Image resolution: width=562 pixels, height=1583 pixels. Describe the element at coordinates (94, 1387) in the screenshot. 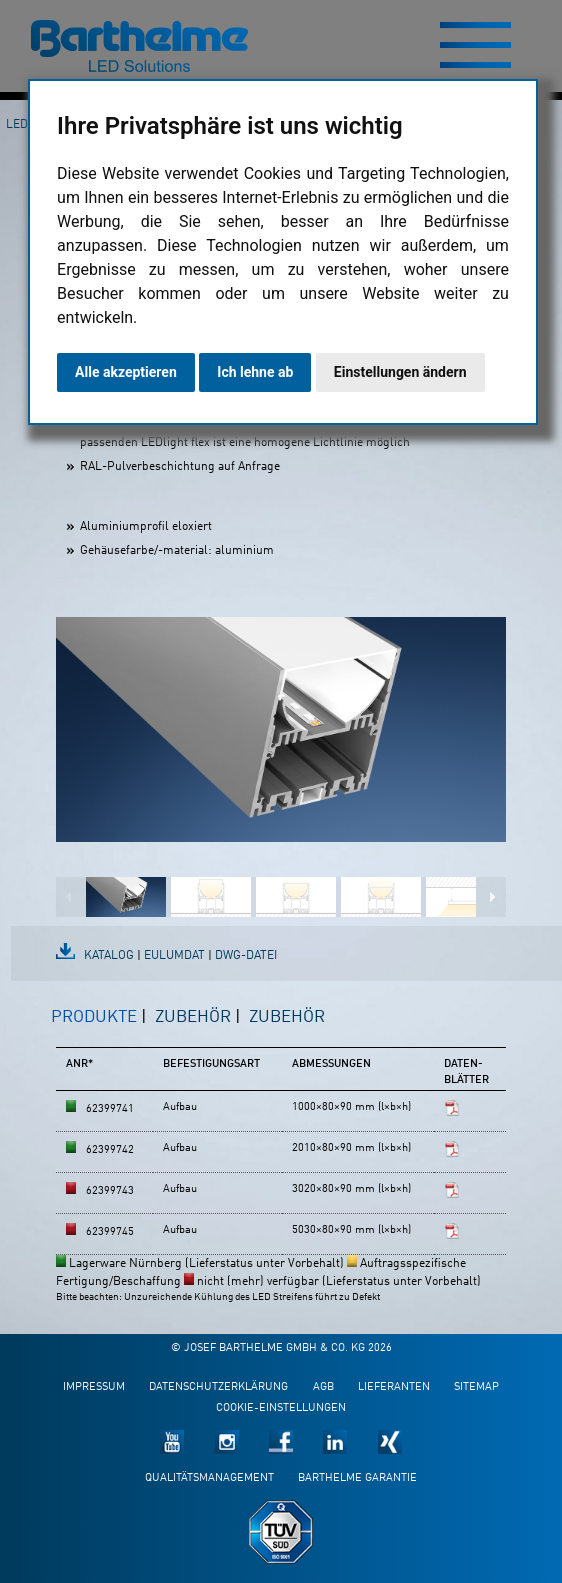

I see `Impressum` at that location.